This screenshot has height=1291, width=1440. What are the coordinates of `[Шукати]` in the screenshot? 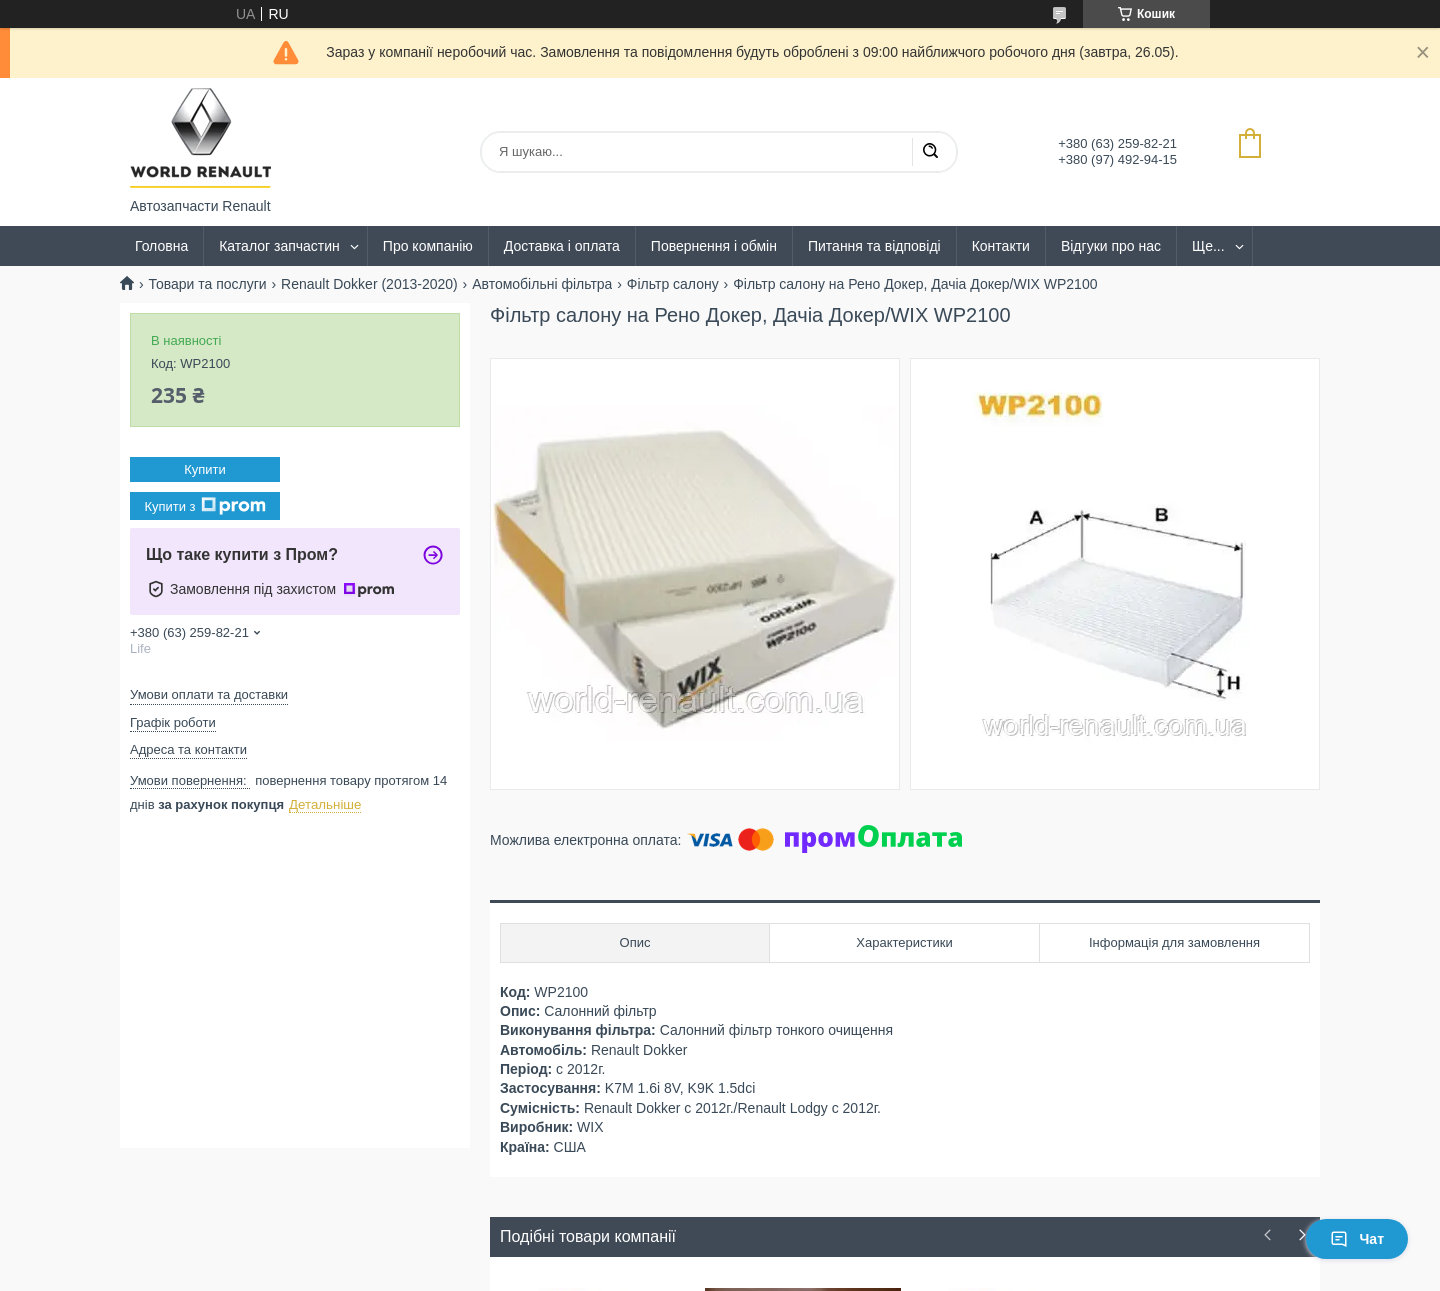 It's located at (930, 152).